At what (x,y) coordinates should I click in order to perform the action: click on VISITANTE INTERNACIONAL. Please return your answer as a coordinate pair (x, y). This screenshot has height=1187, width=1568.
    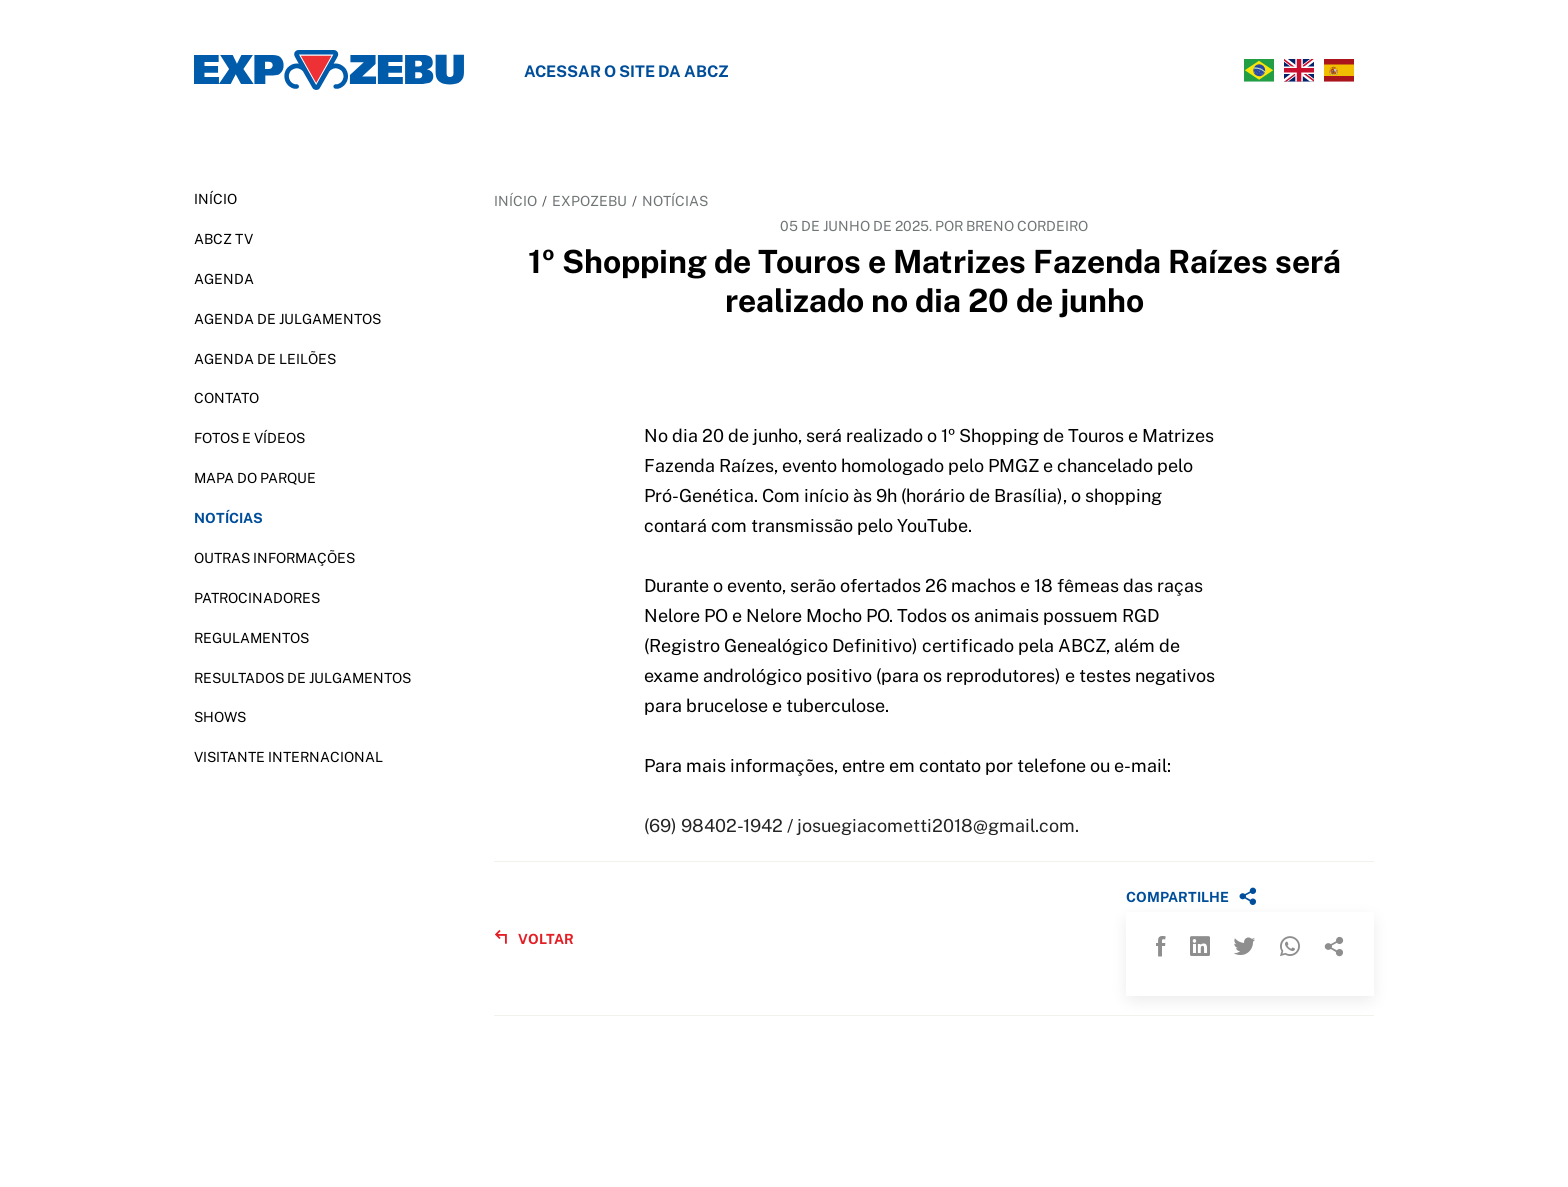
    Looking at the image, I should click on (288, 757).